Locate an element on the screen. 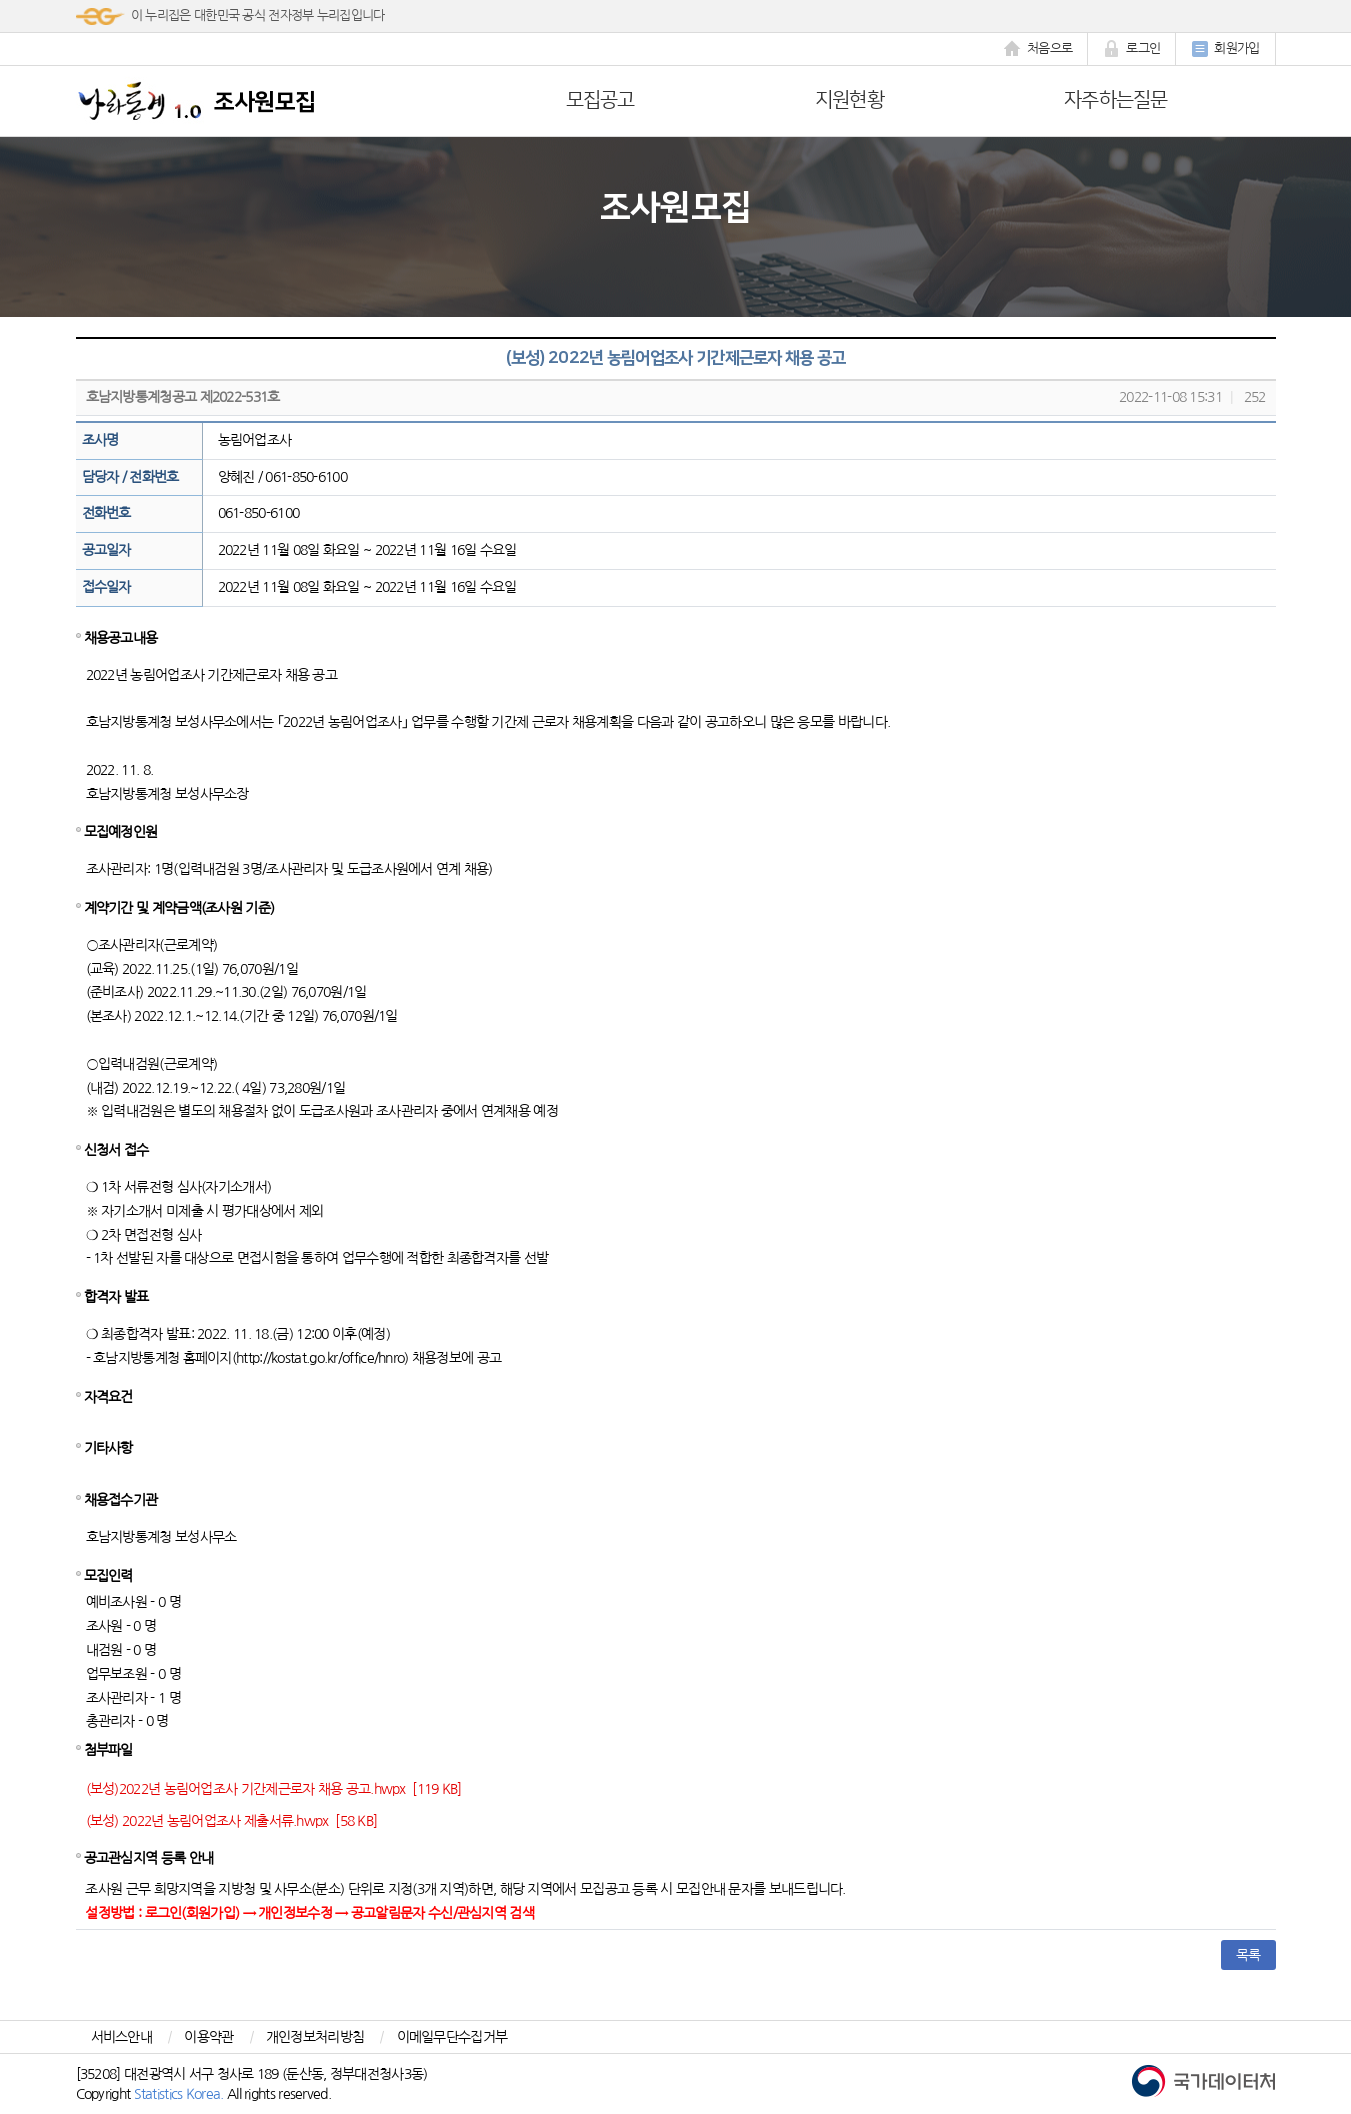 Image resolution: width=1351 pixels, height=2114 pixels. (보성)2022년 농림어업조사 기간제근로자 채용 공고.hwpx [119 KB] is located at coordinates (274, 1789).